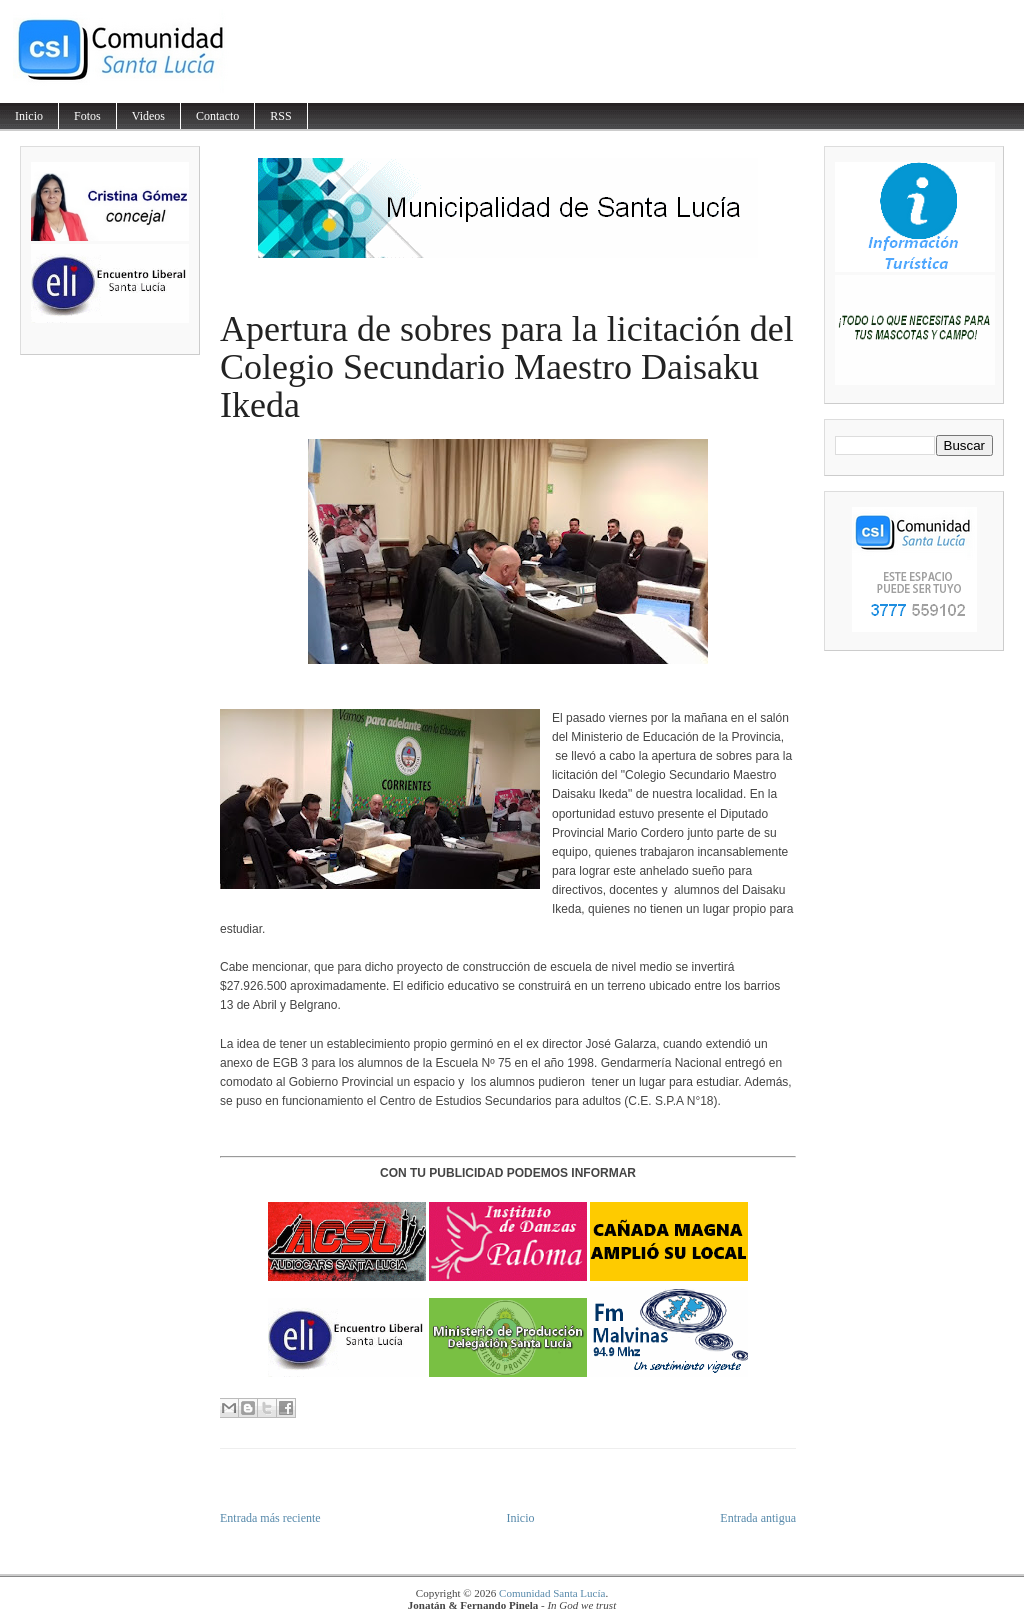  Describe the element at coordinates (552, 1593) in the screenshot. I see `Comunidad Santa Lucía` at that location.